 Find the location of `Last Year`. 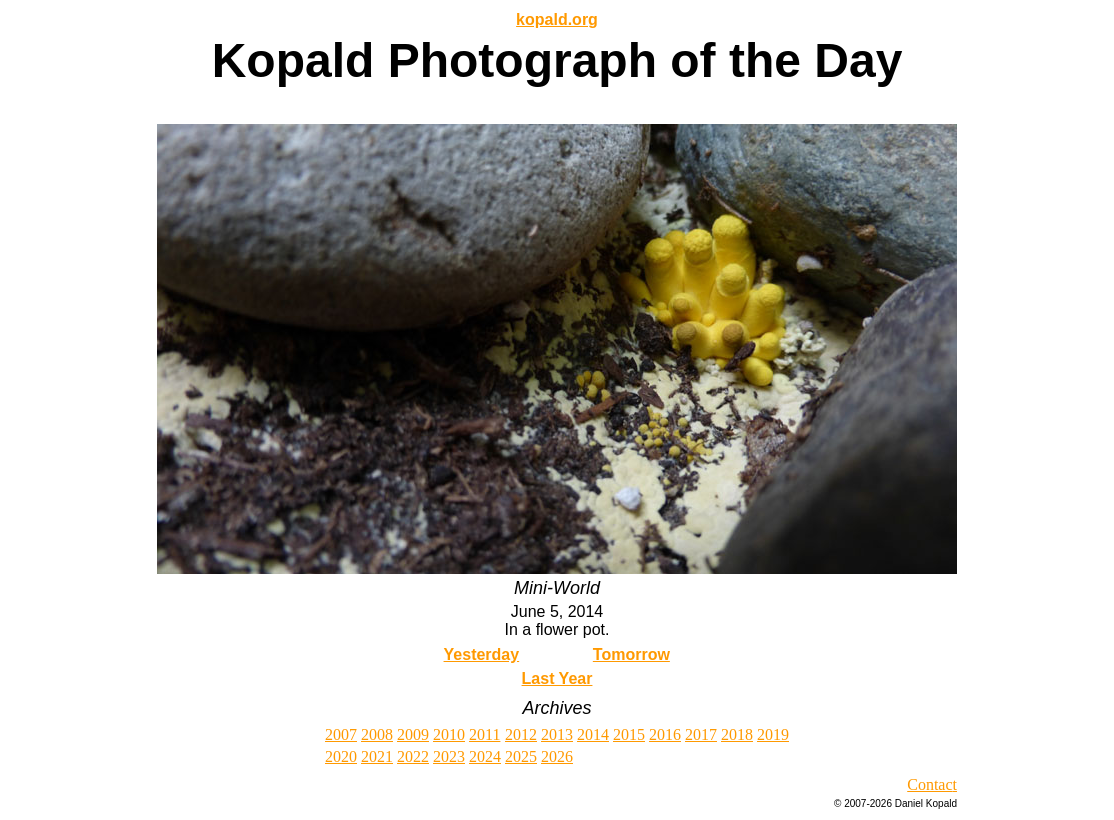

Last Year is located at coordinates (557, 678).